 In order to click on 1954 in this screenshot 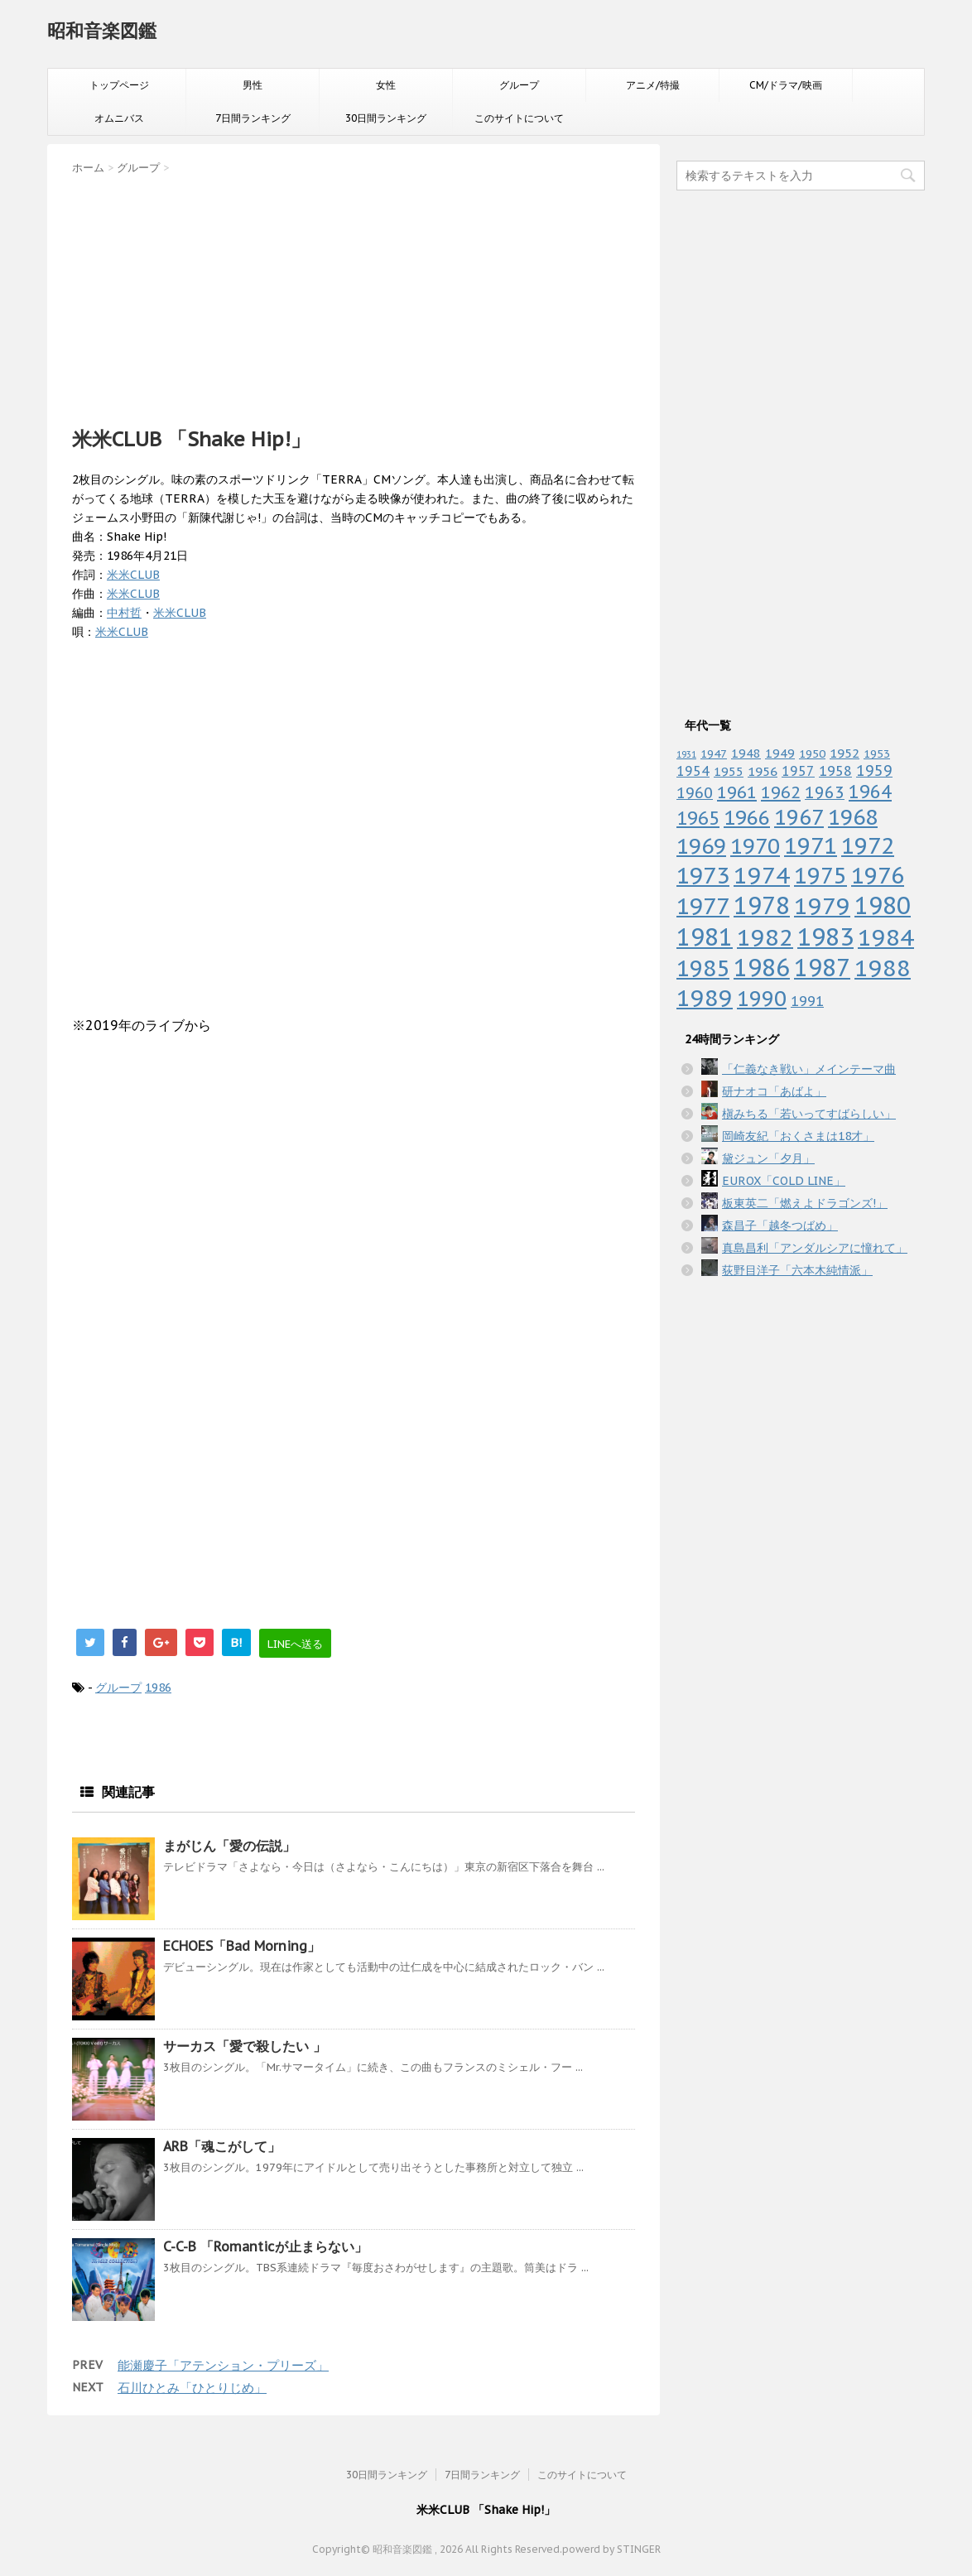, I will do `click(693, 771)`.